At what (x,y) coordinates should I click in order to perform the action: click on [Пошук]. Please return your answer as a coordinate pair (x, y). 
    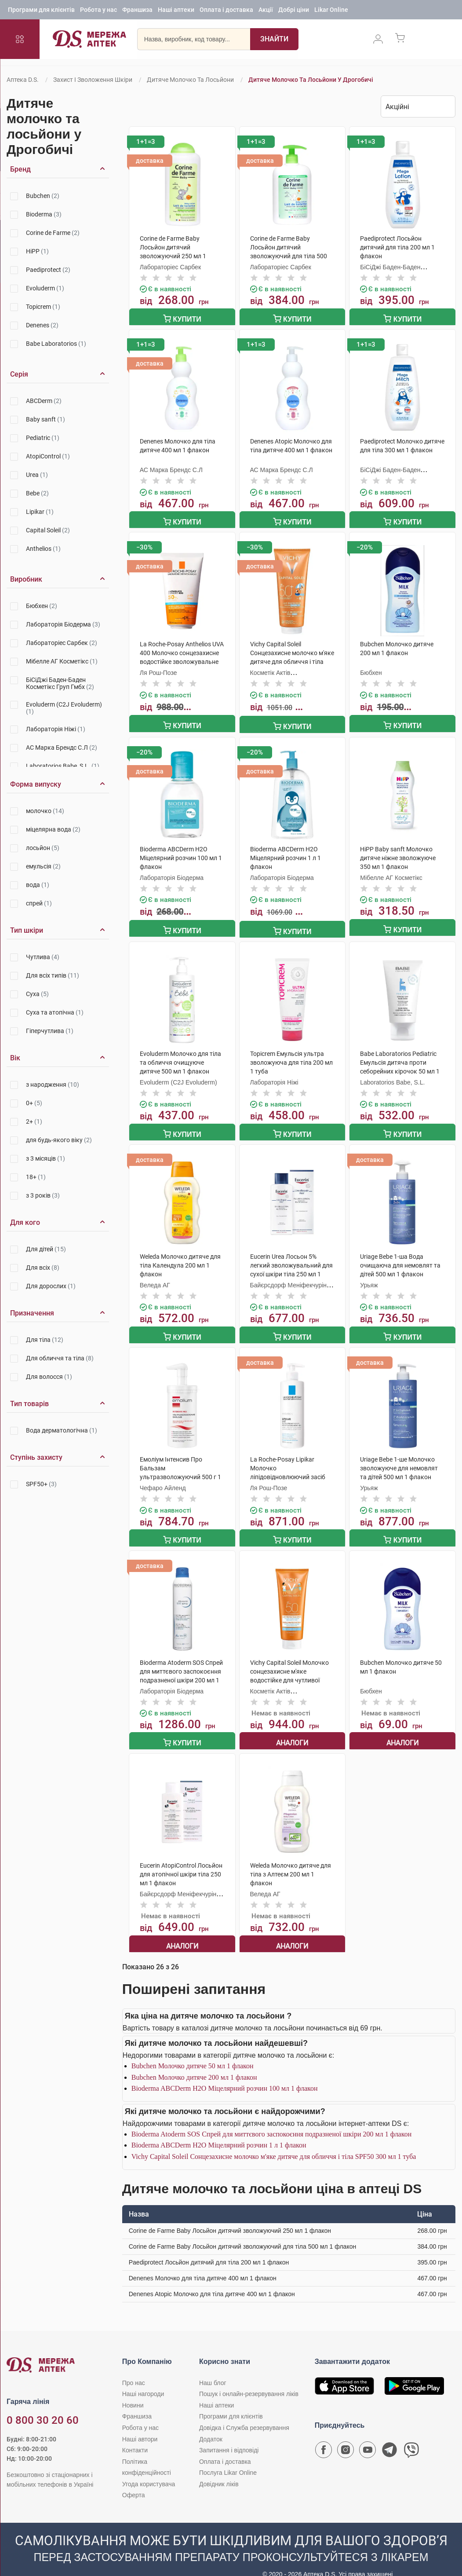
    Looking at the image, I should click on (272, 42).